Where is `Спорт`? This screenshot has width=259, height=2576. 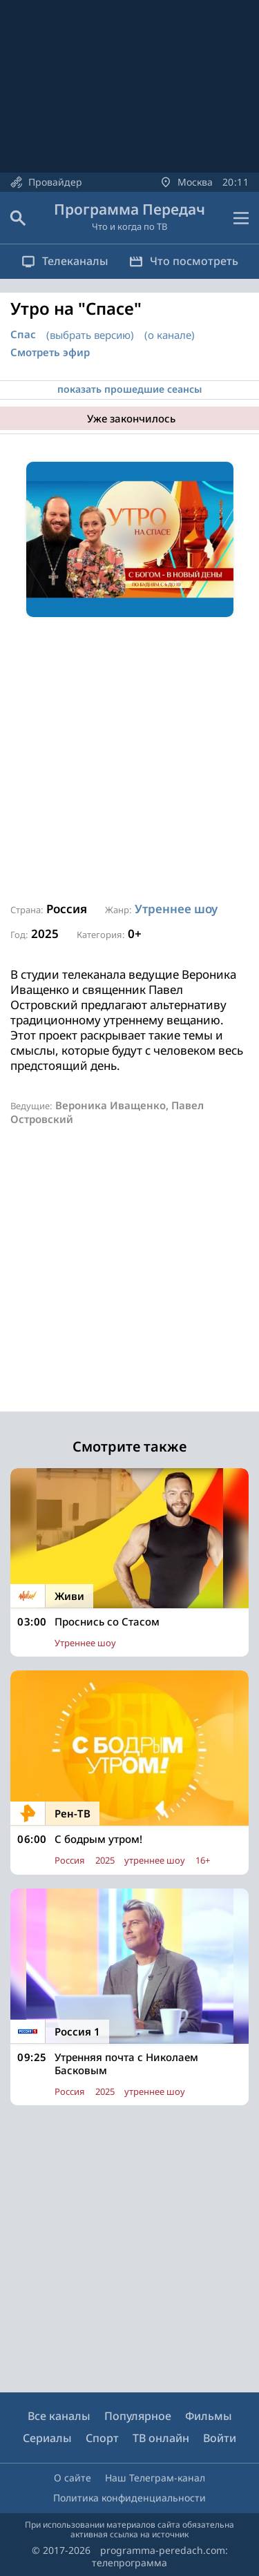 Спорт is located at coordinates (102, 2438).